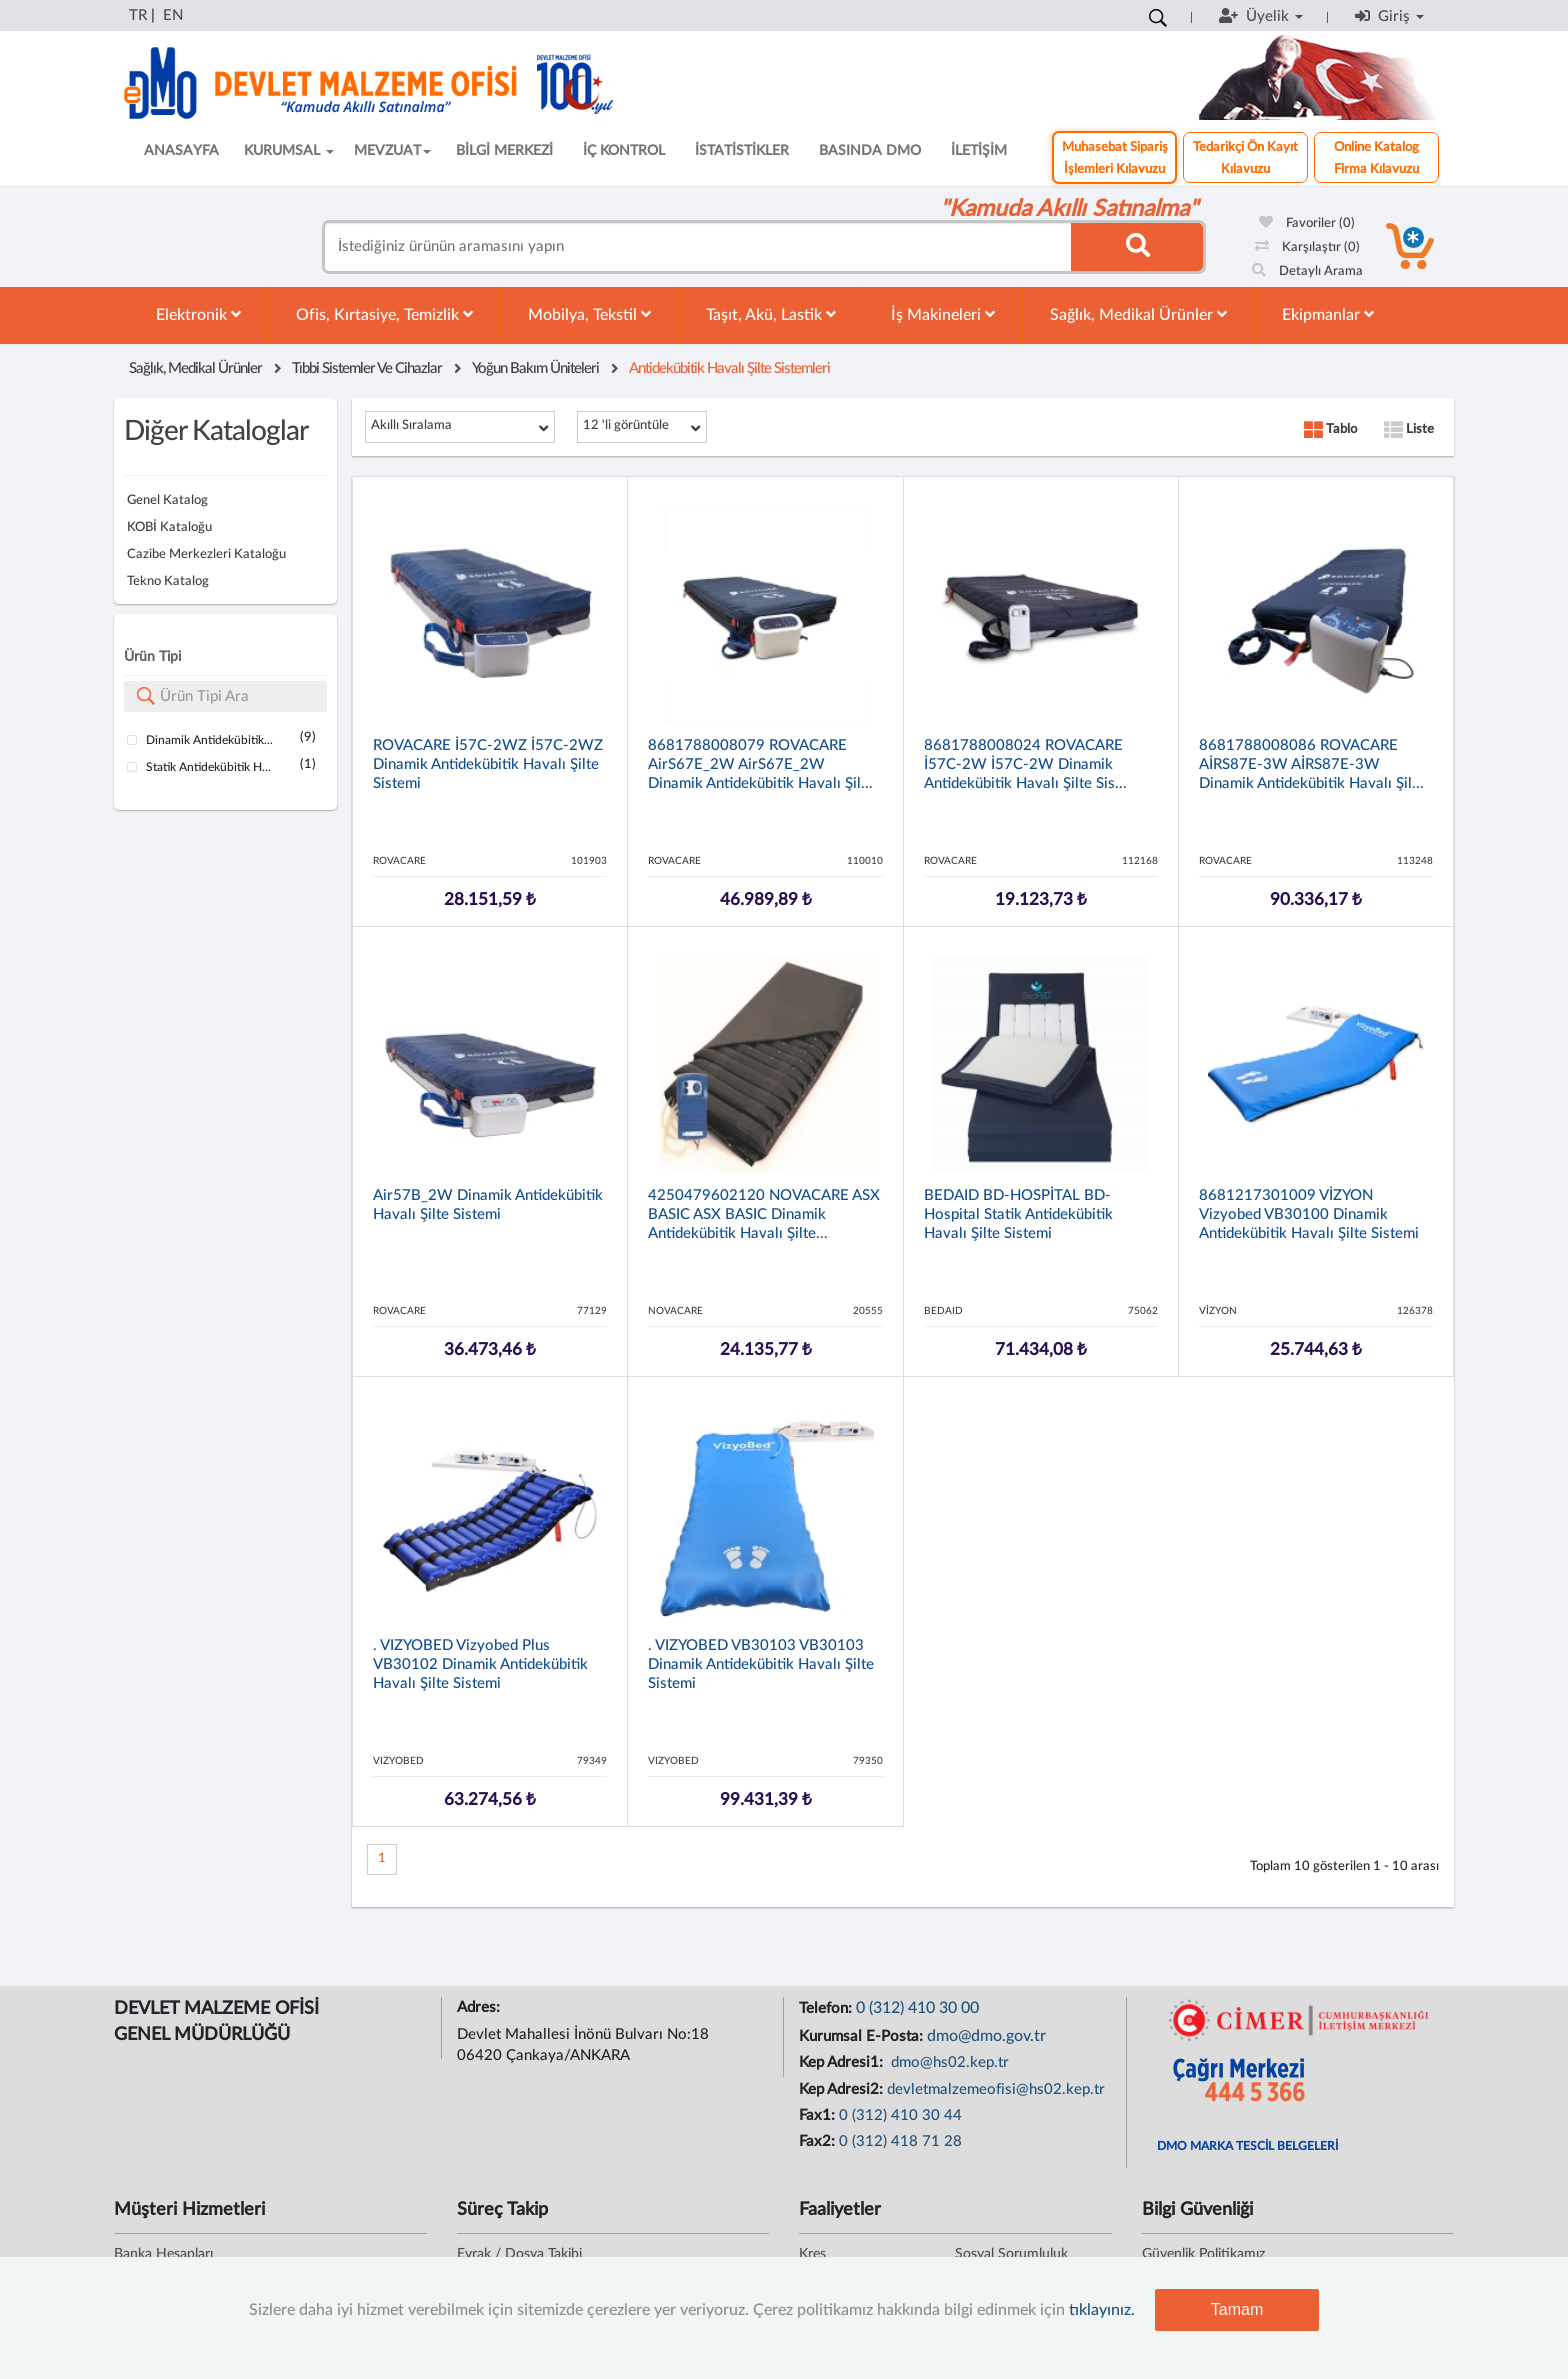  What do you see at coordinates (138, 15) in the screenshot?
I see `TR` at bounding box center [138, 15].